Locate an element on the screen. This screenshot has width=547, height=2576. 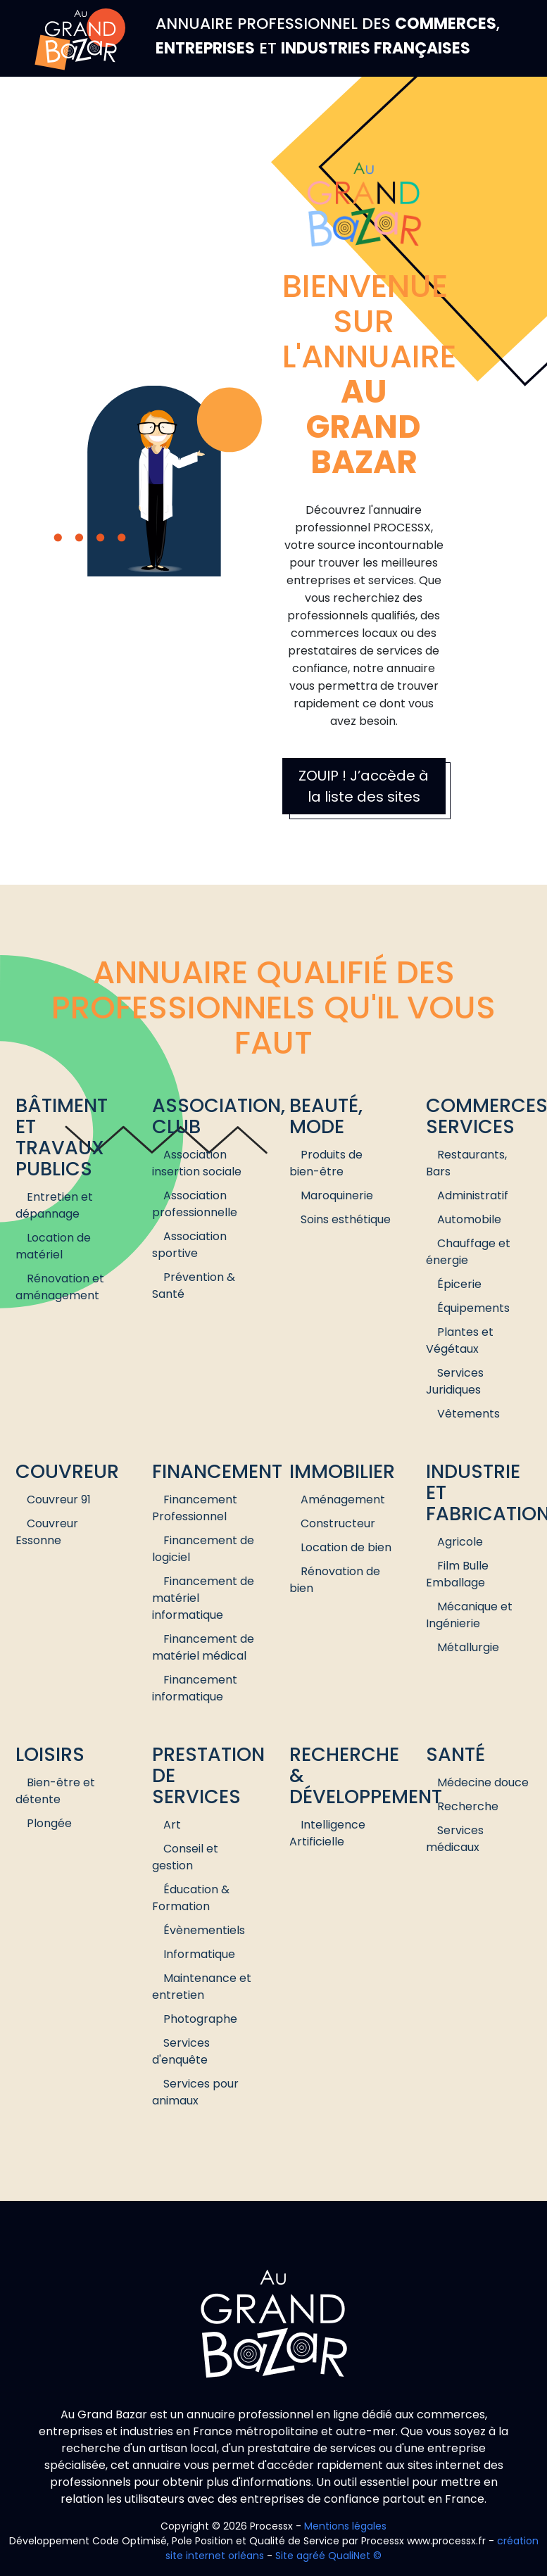
Évènementiels is located at coordinates (204, 1930).